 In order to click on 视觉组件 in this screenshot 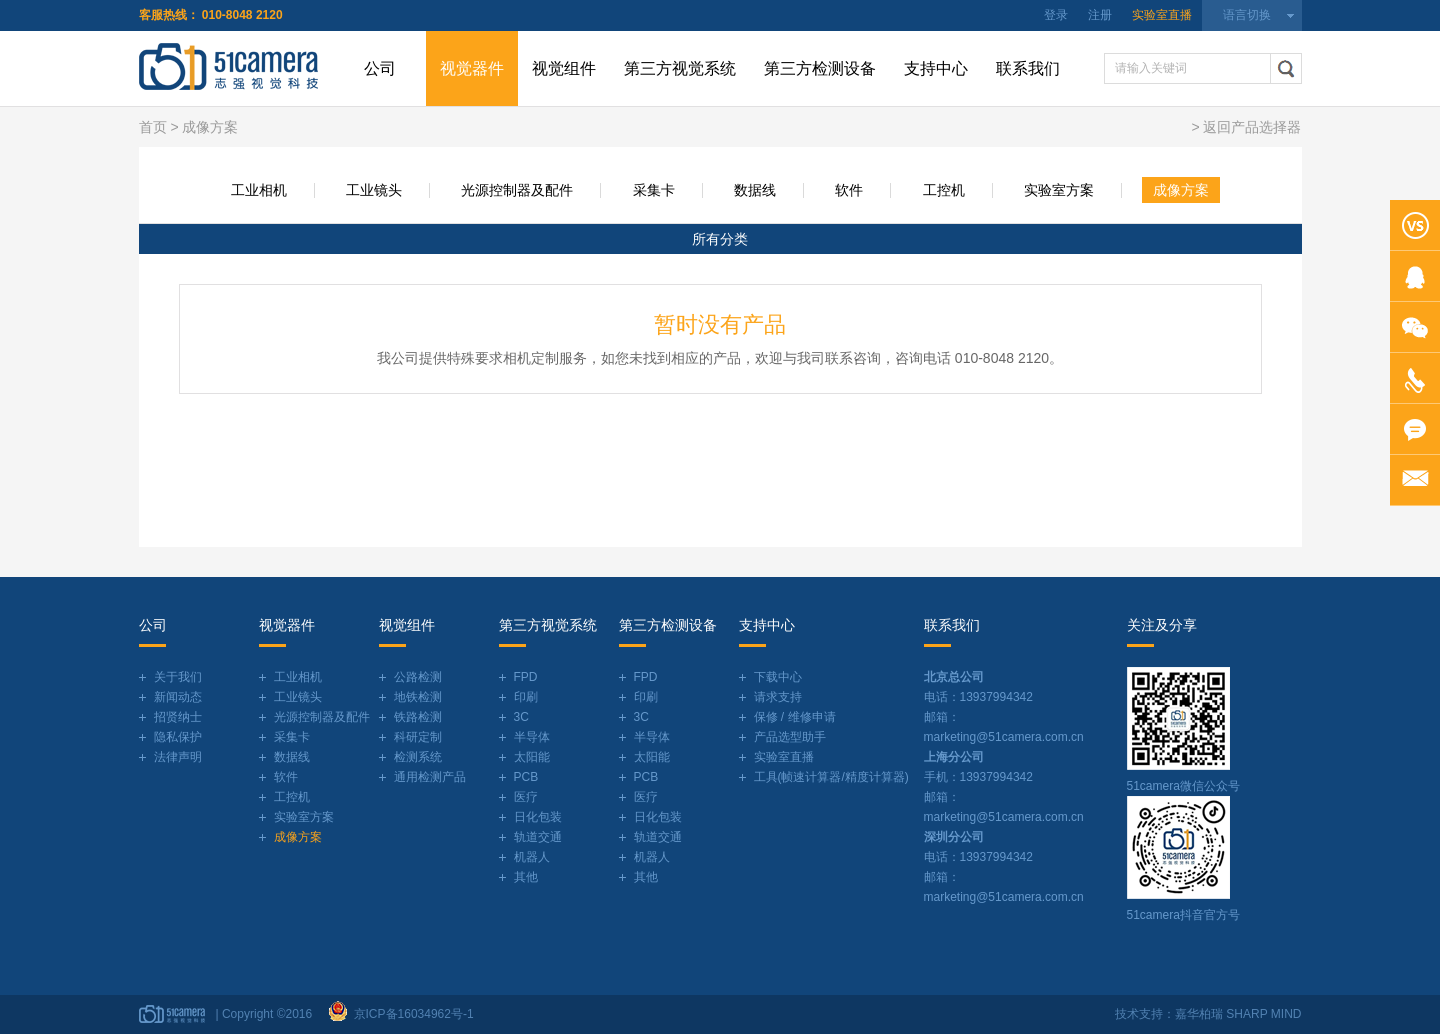, I will do `click(564, 68)`.